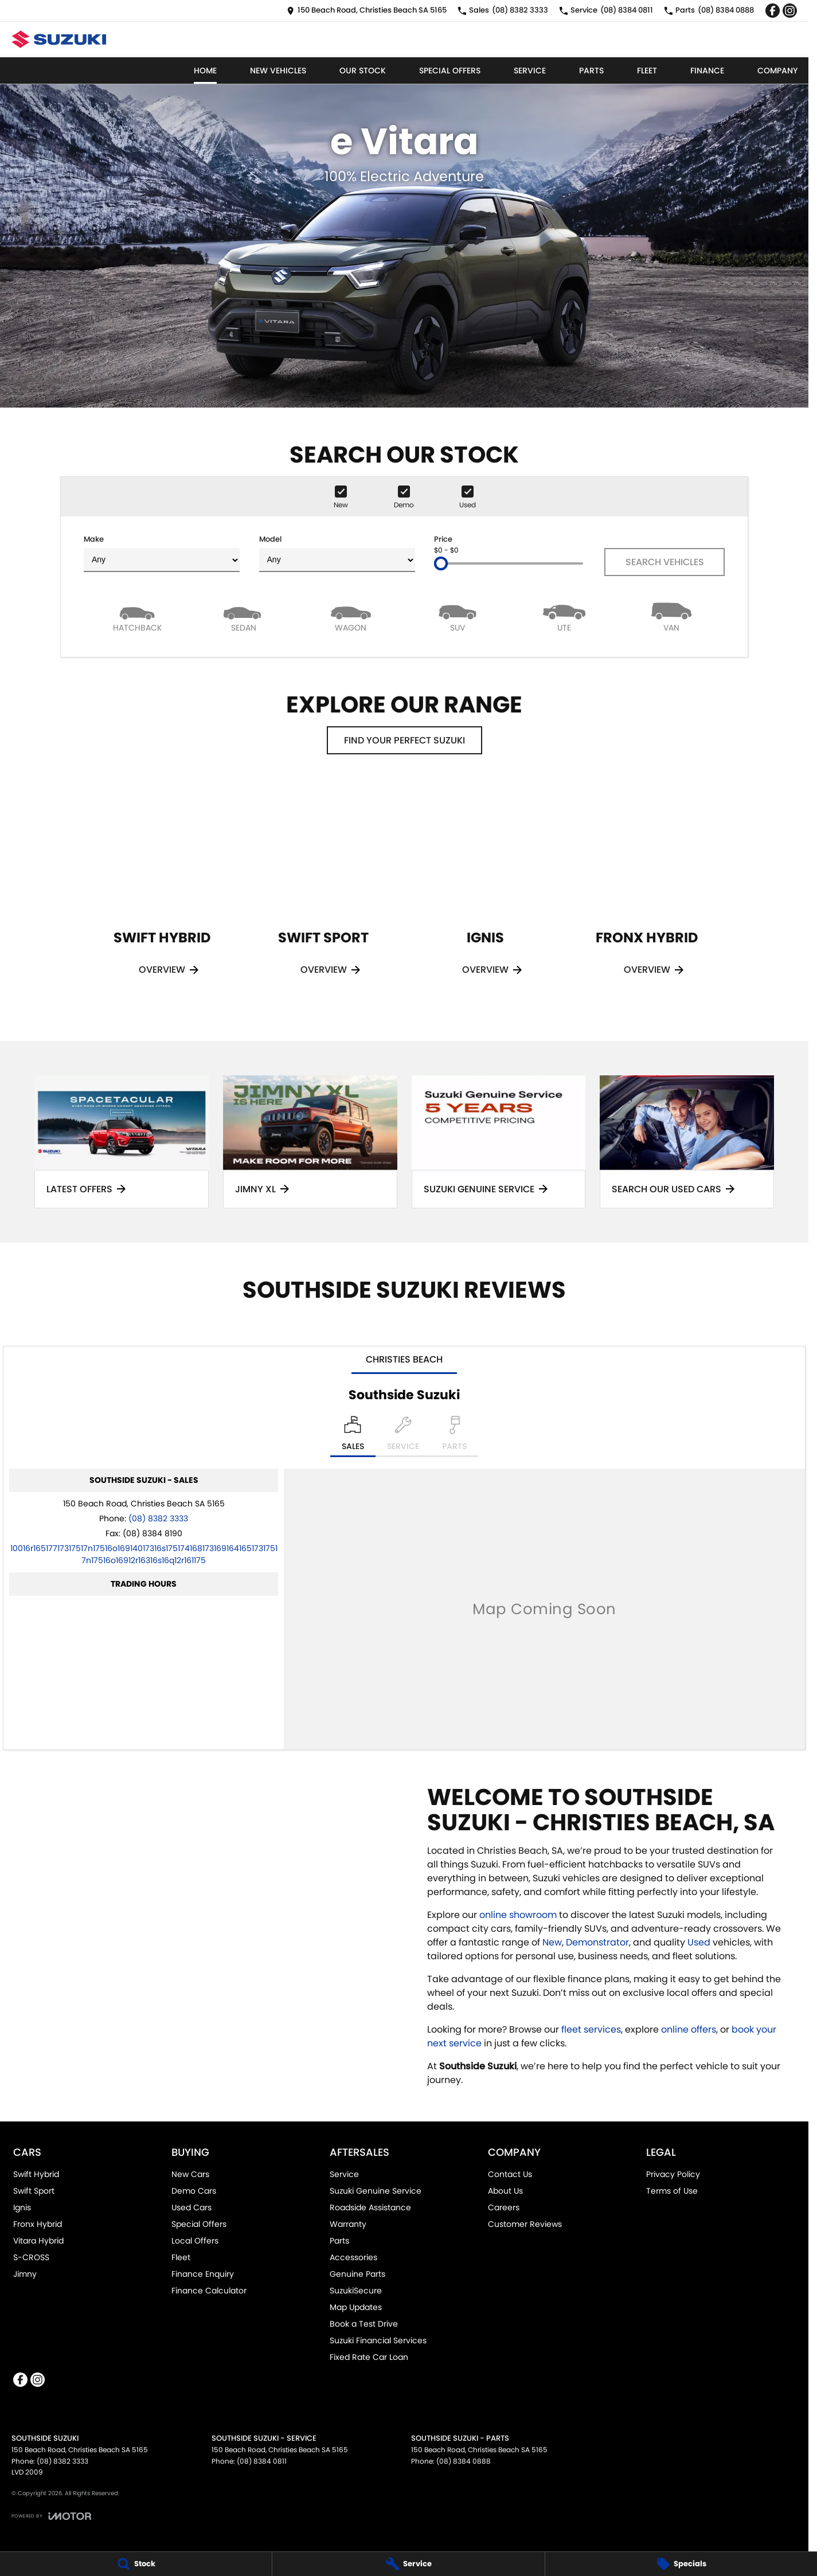 This screenshot has width=817, height=2576. Describe the element at coordinates (375, 2191) in the screenshot. I see `Suzuki Genuine Service` at that location.